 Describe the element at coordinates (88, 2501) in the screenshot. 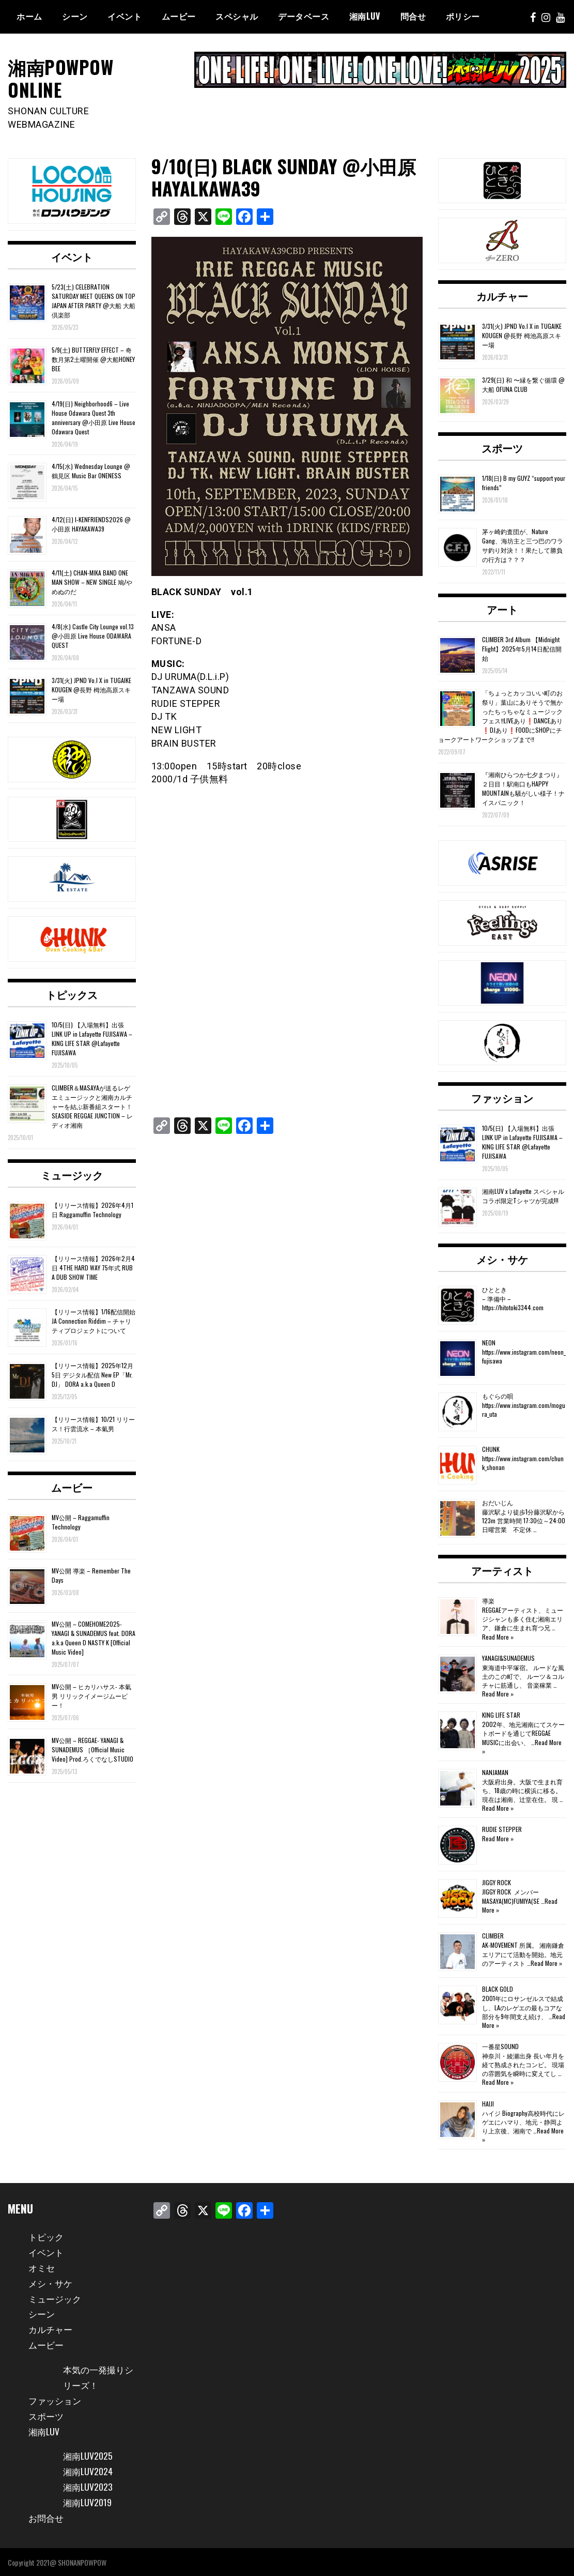

I see `湘南LUV2019` at that location.